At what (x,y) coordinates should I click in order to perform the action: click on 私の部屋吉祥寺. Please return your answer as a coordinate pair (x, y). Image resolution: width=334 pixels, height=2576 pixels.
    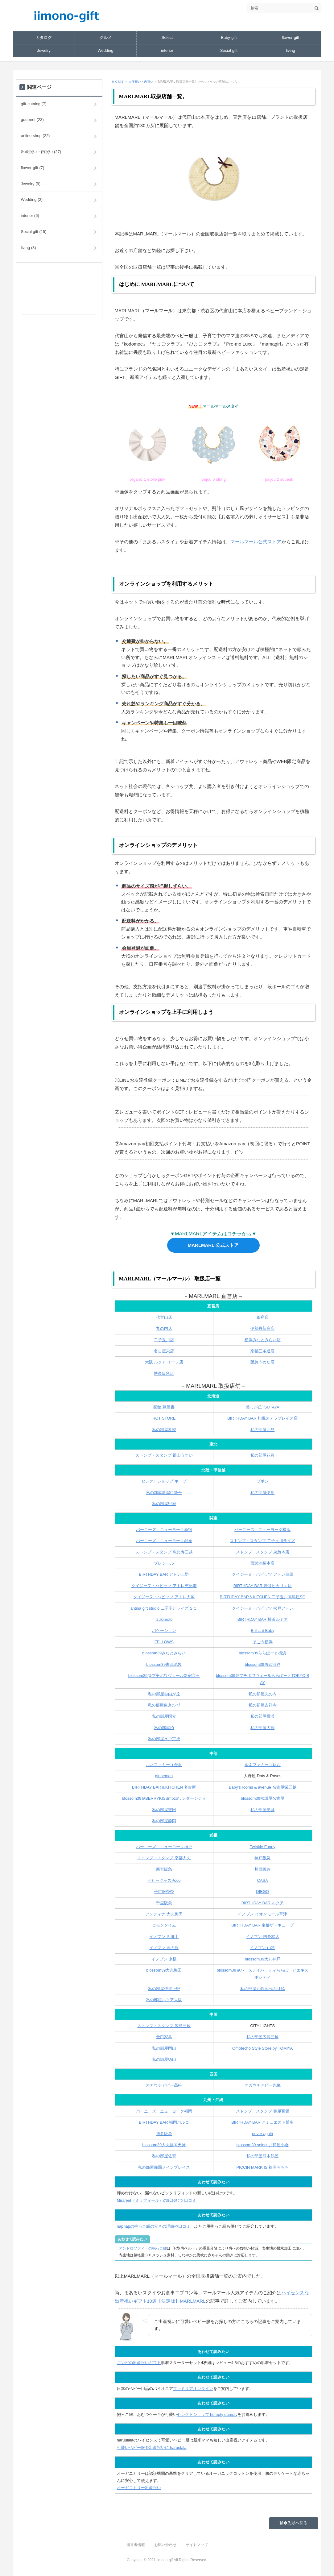
    Looking at the image, I should click on (263, 1705).